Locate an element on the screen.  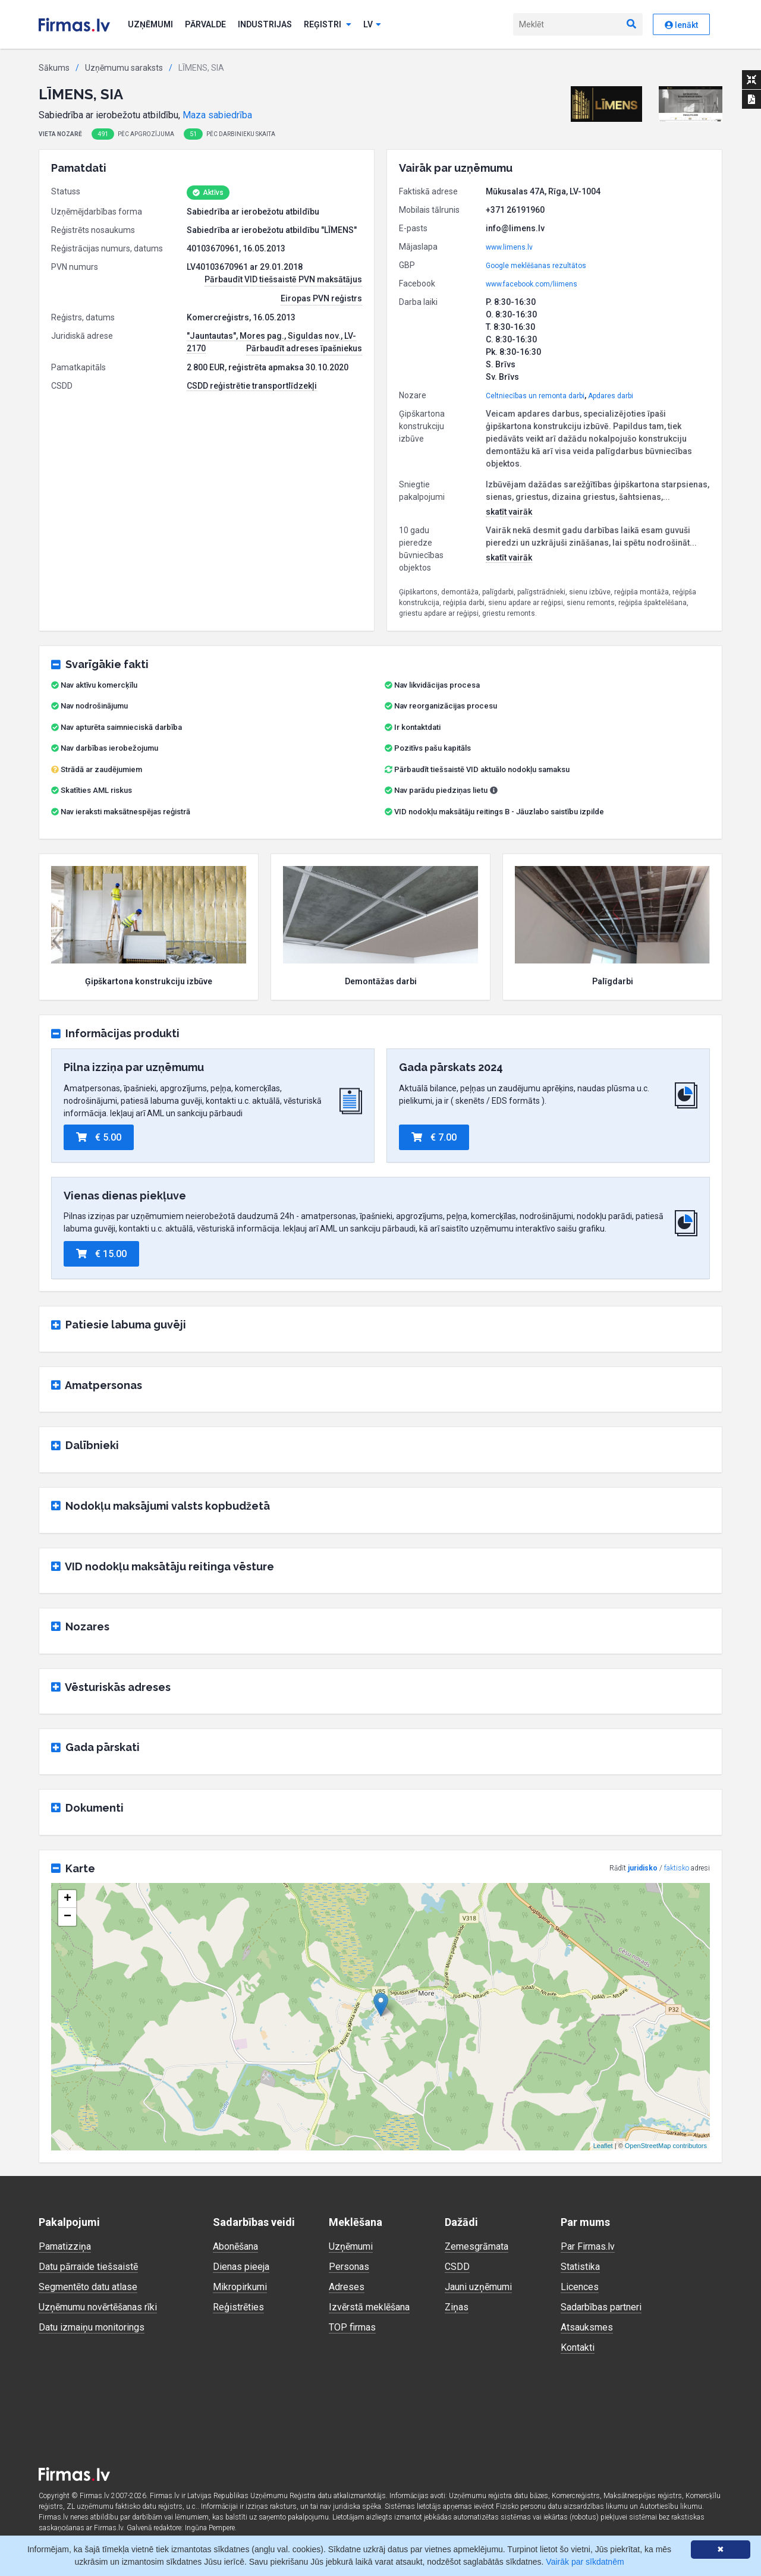
+ [button] is located at coordinates (67, 1899).